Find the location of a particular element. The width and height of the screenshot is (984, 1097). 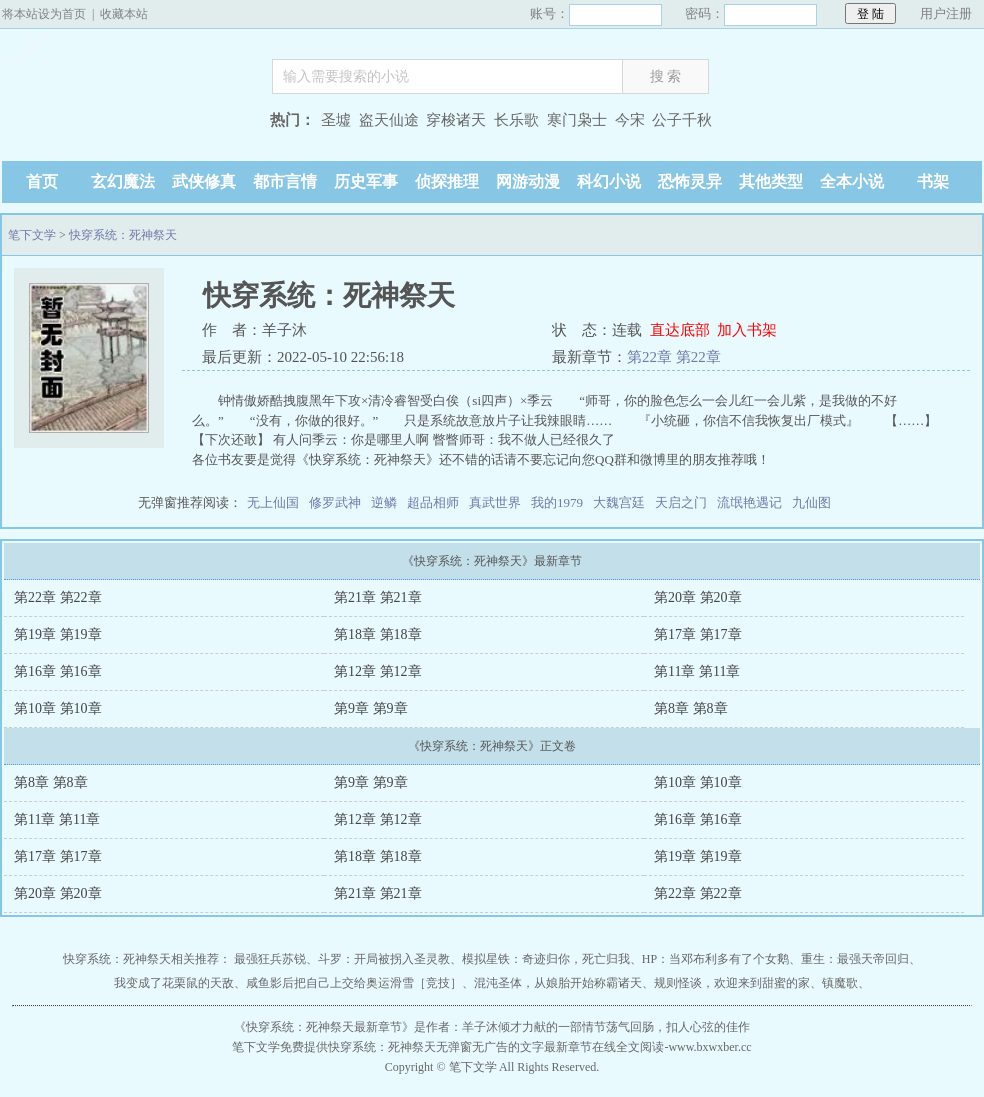

公子千秋 is located at coordinates (682, 120).